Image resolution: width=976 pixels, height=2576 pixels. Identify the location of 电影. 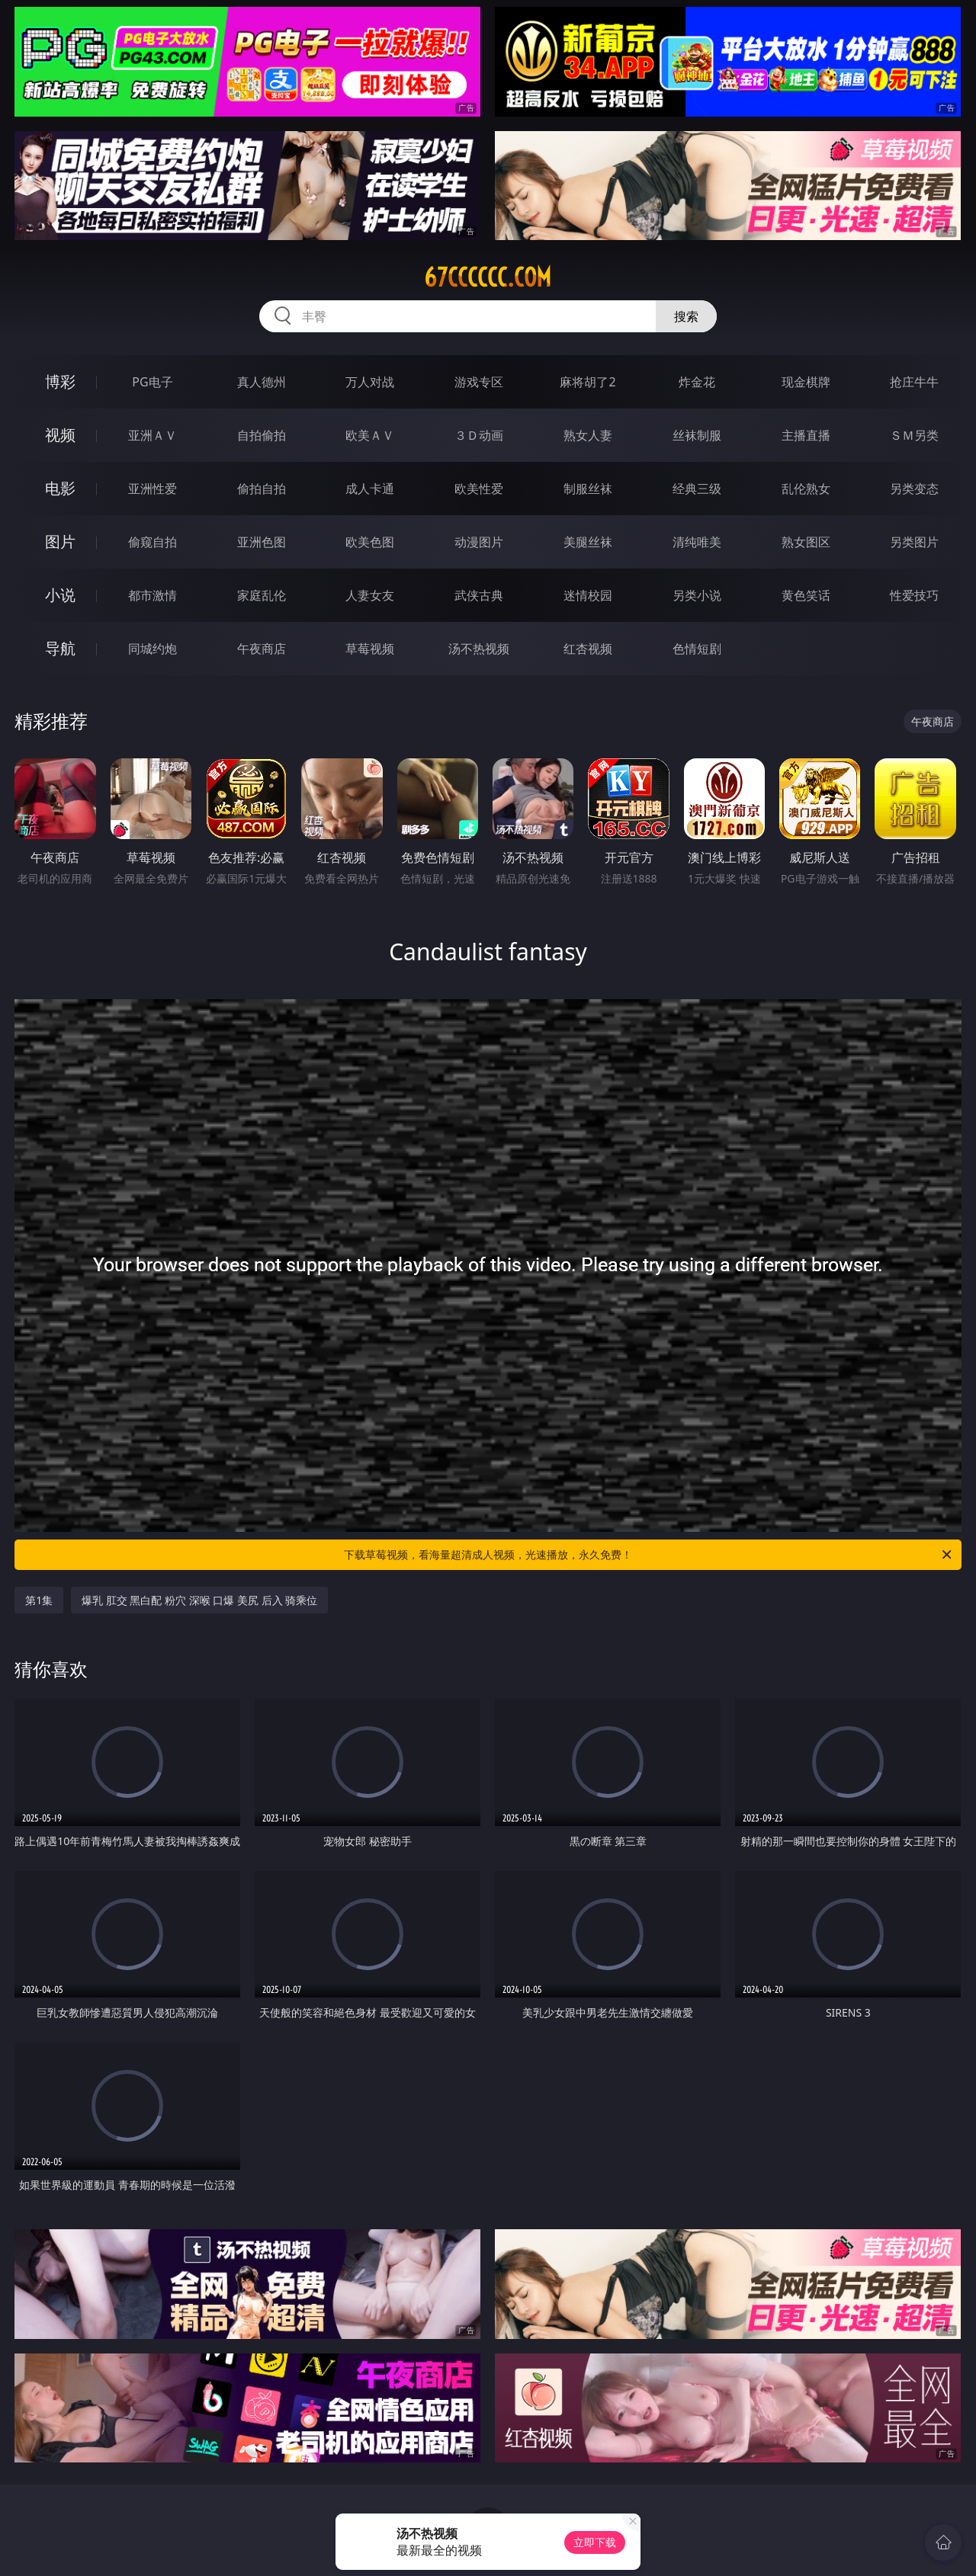
(60, 488).